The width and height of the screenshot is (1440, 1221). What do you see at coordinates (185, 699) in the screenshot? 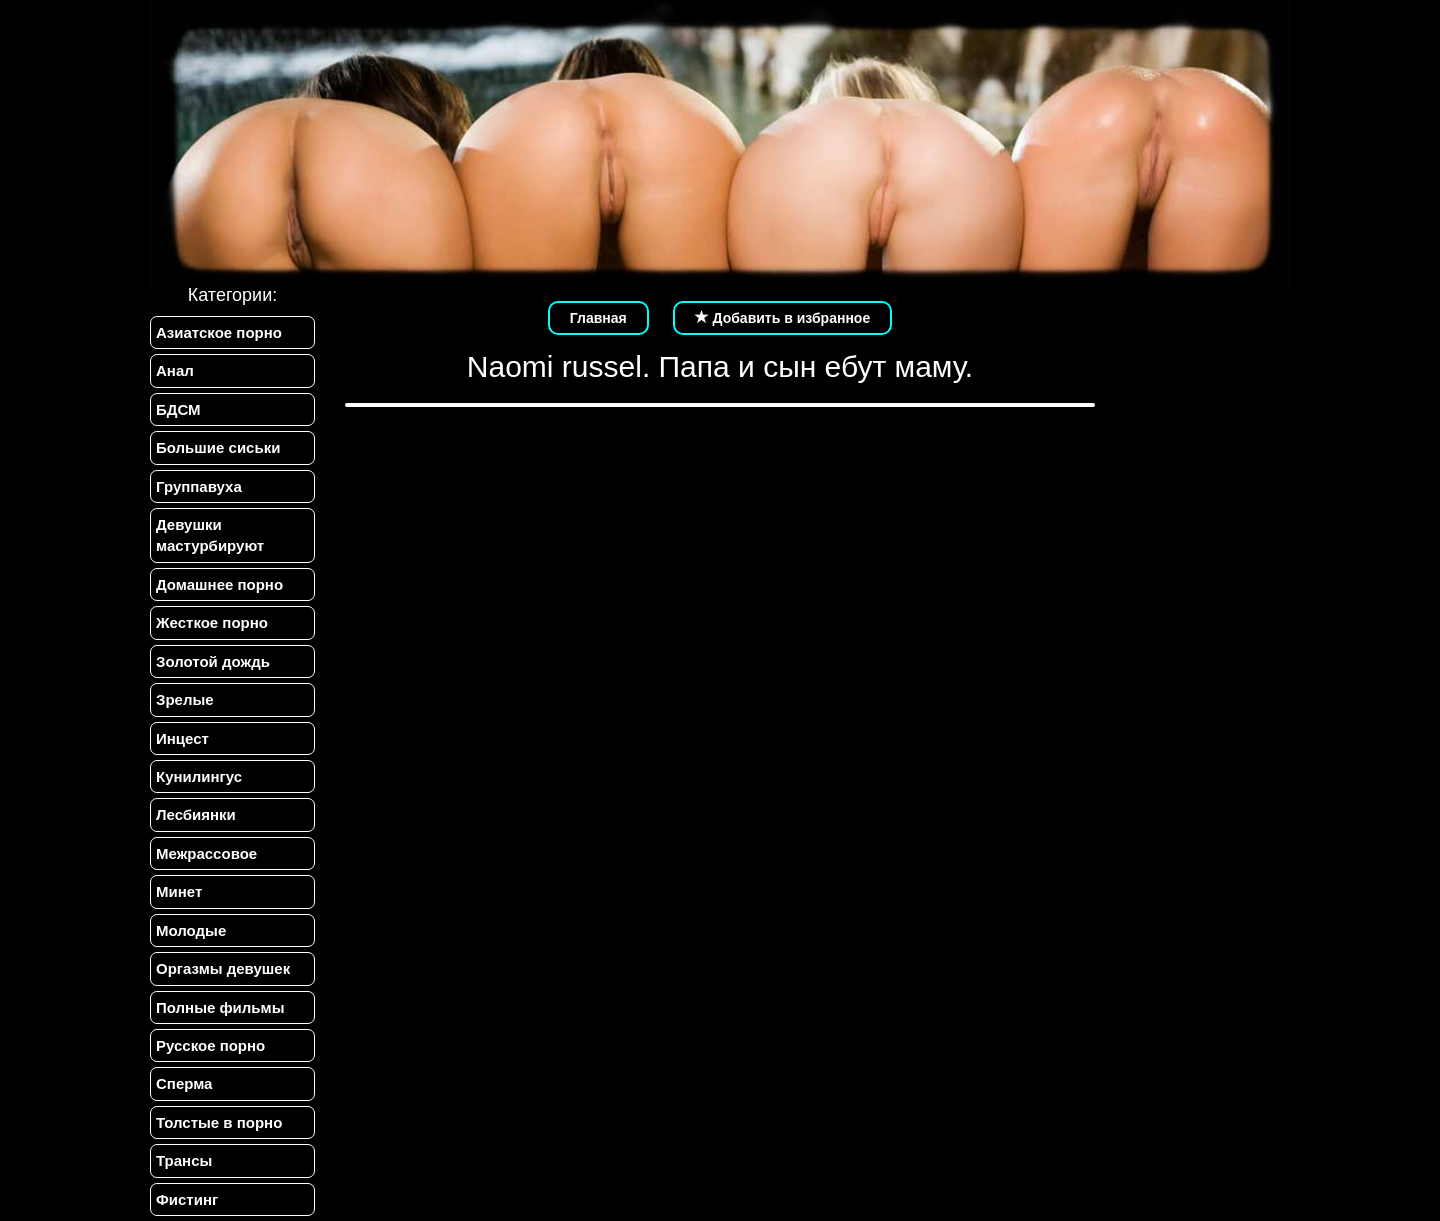
I see `Зрелые` at bounding box center [185, 699].